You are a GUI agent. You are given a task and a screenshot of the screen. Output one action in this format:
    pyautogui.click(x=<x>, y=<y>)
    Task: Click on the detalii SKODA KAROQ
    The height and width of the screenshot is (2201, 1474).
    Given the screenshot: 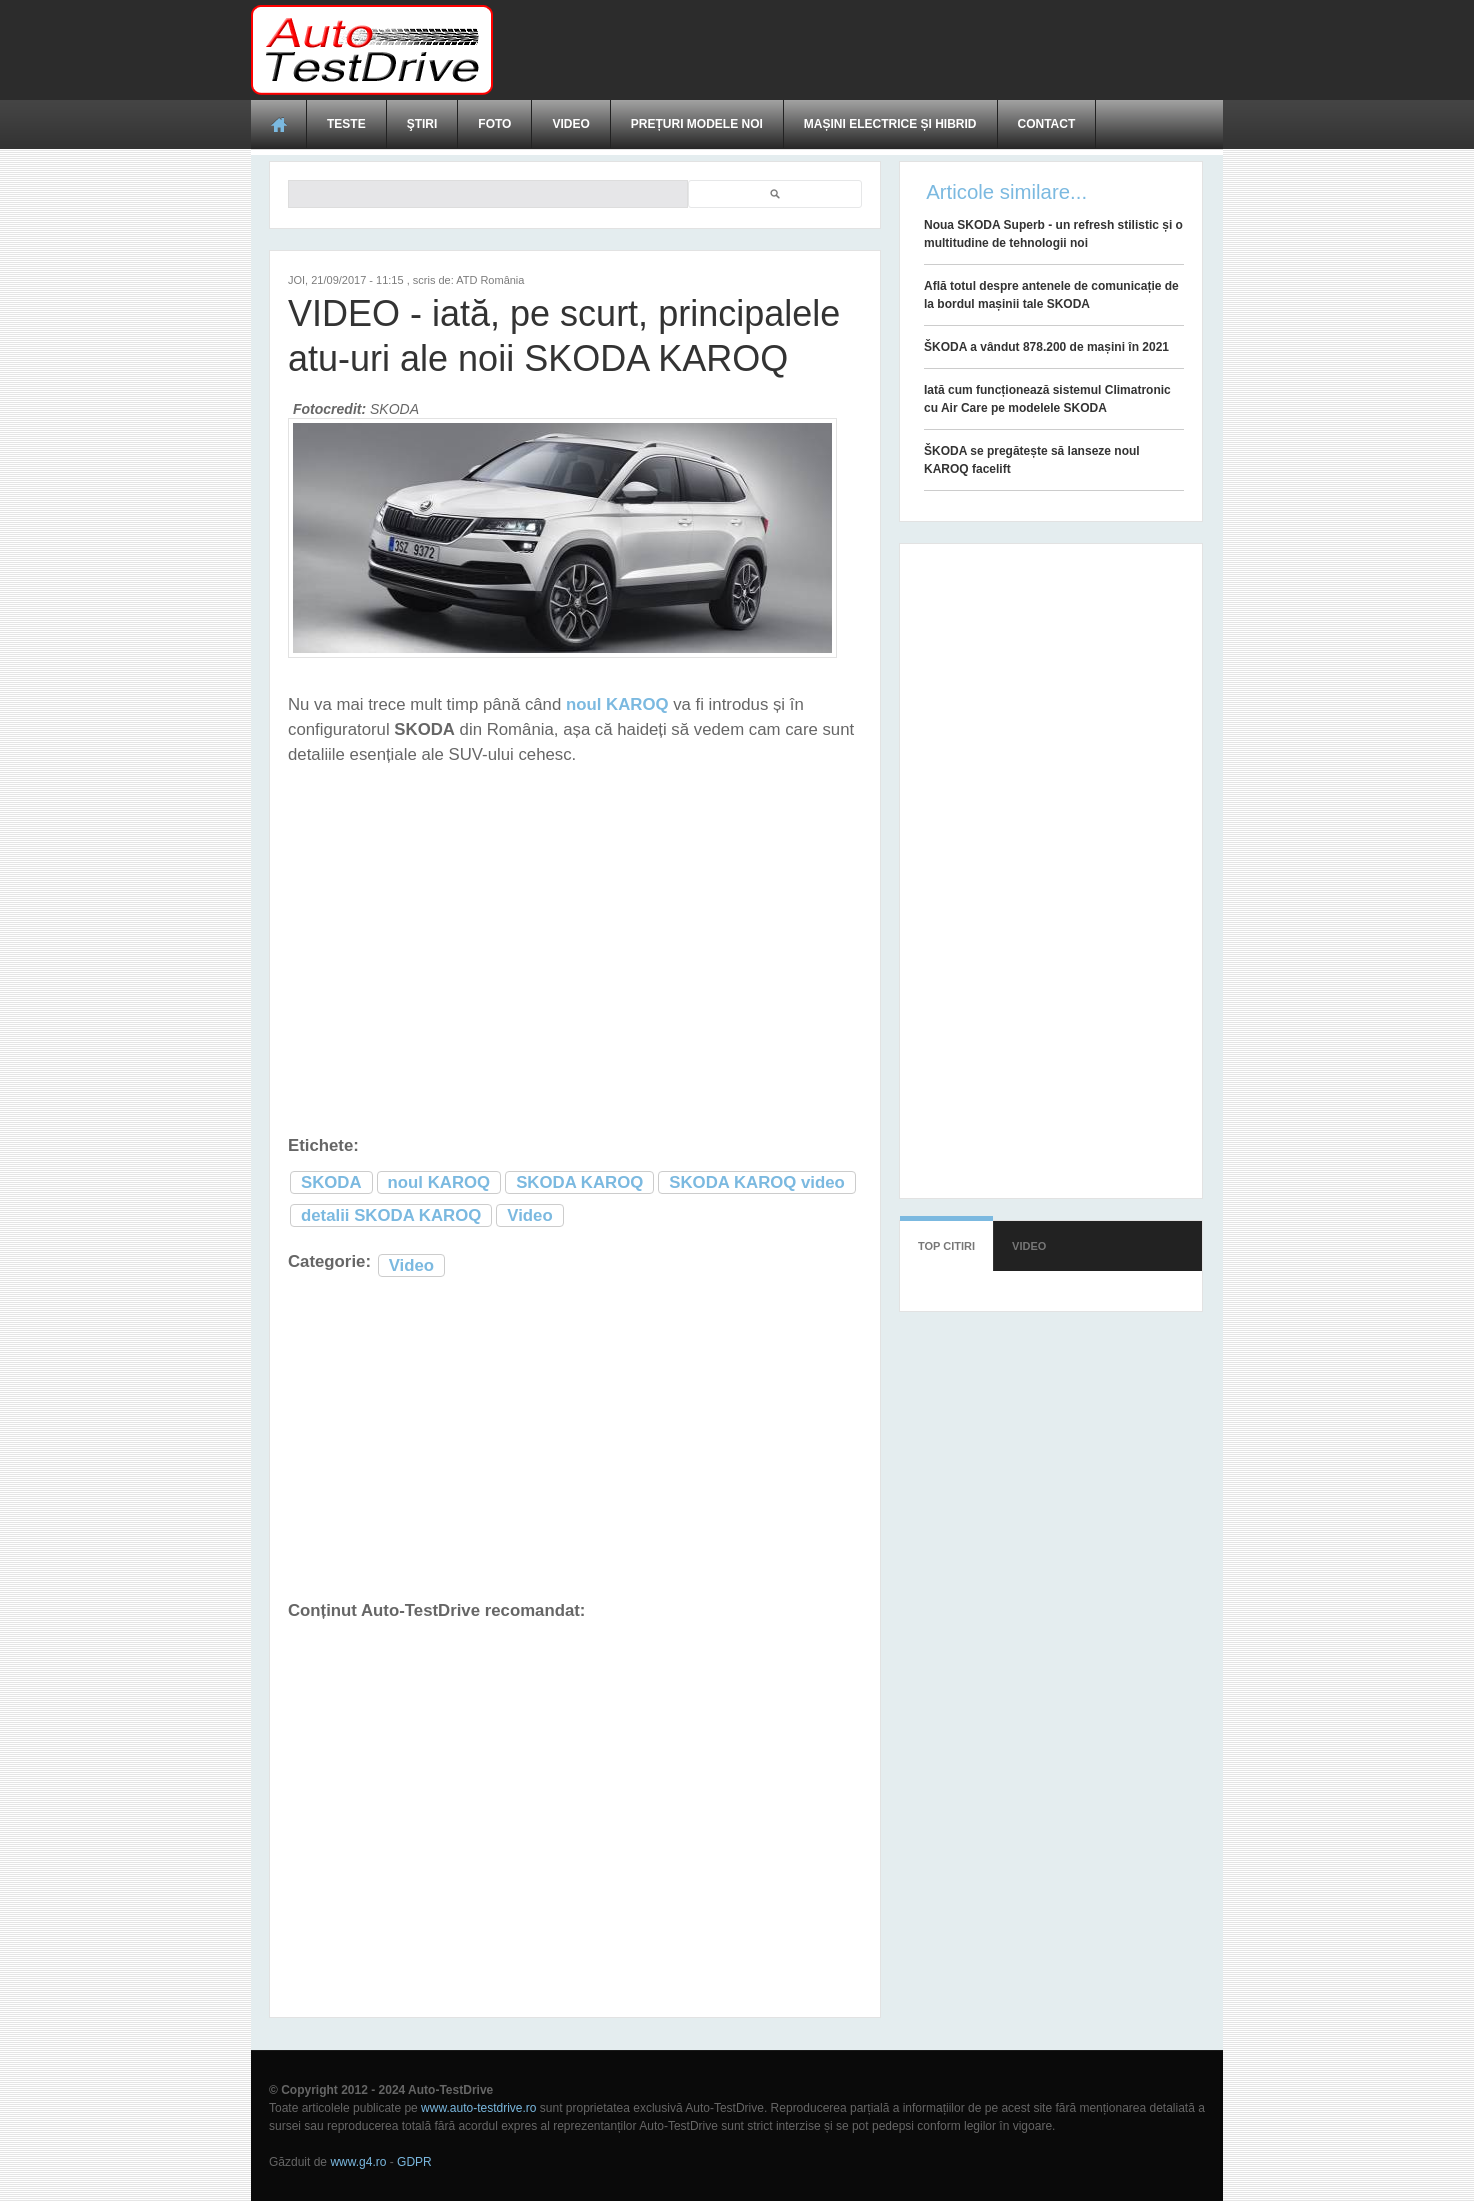 What is the action you would take?
    pyautogui.click(x=391, y=1215)
    